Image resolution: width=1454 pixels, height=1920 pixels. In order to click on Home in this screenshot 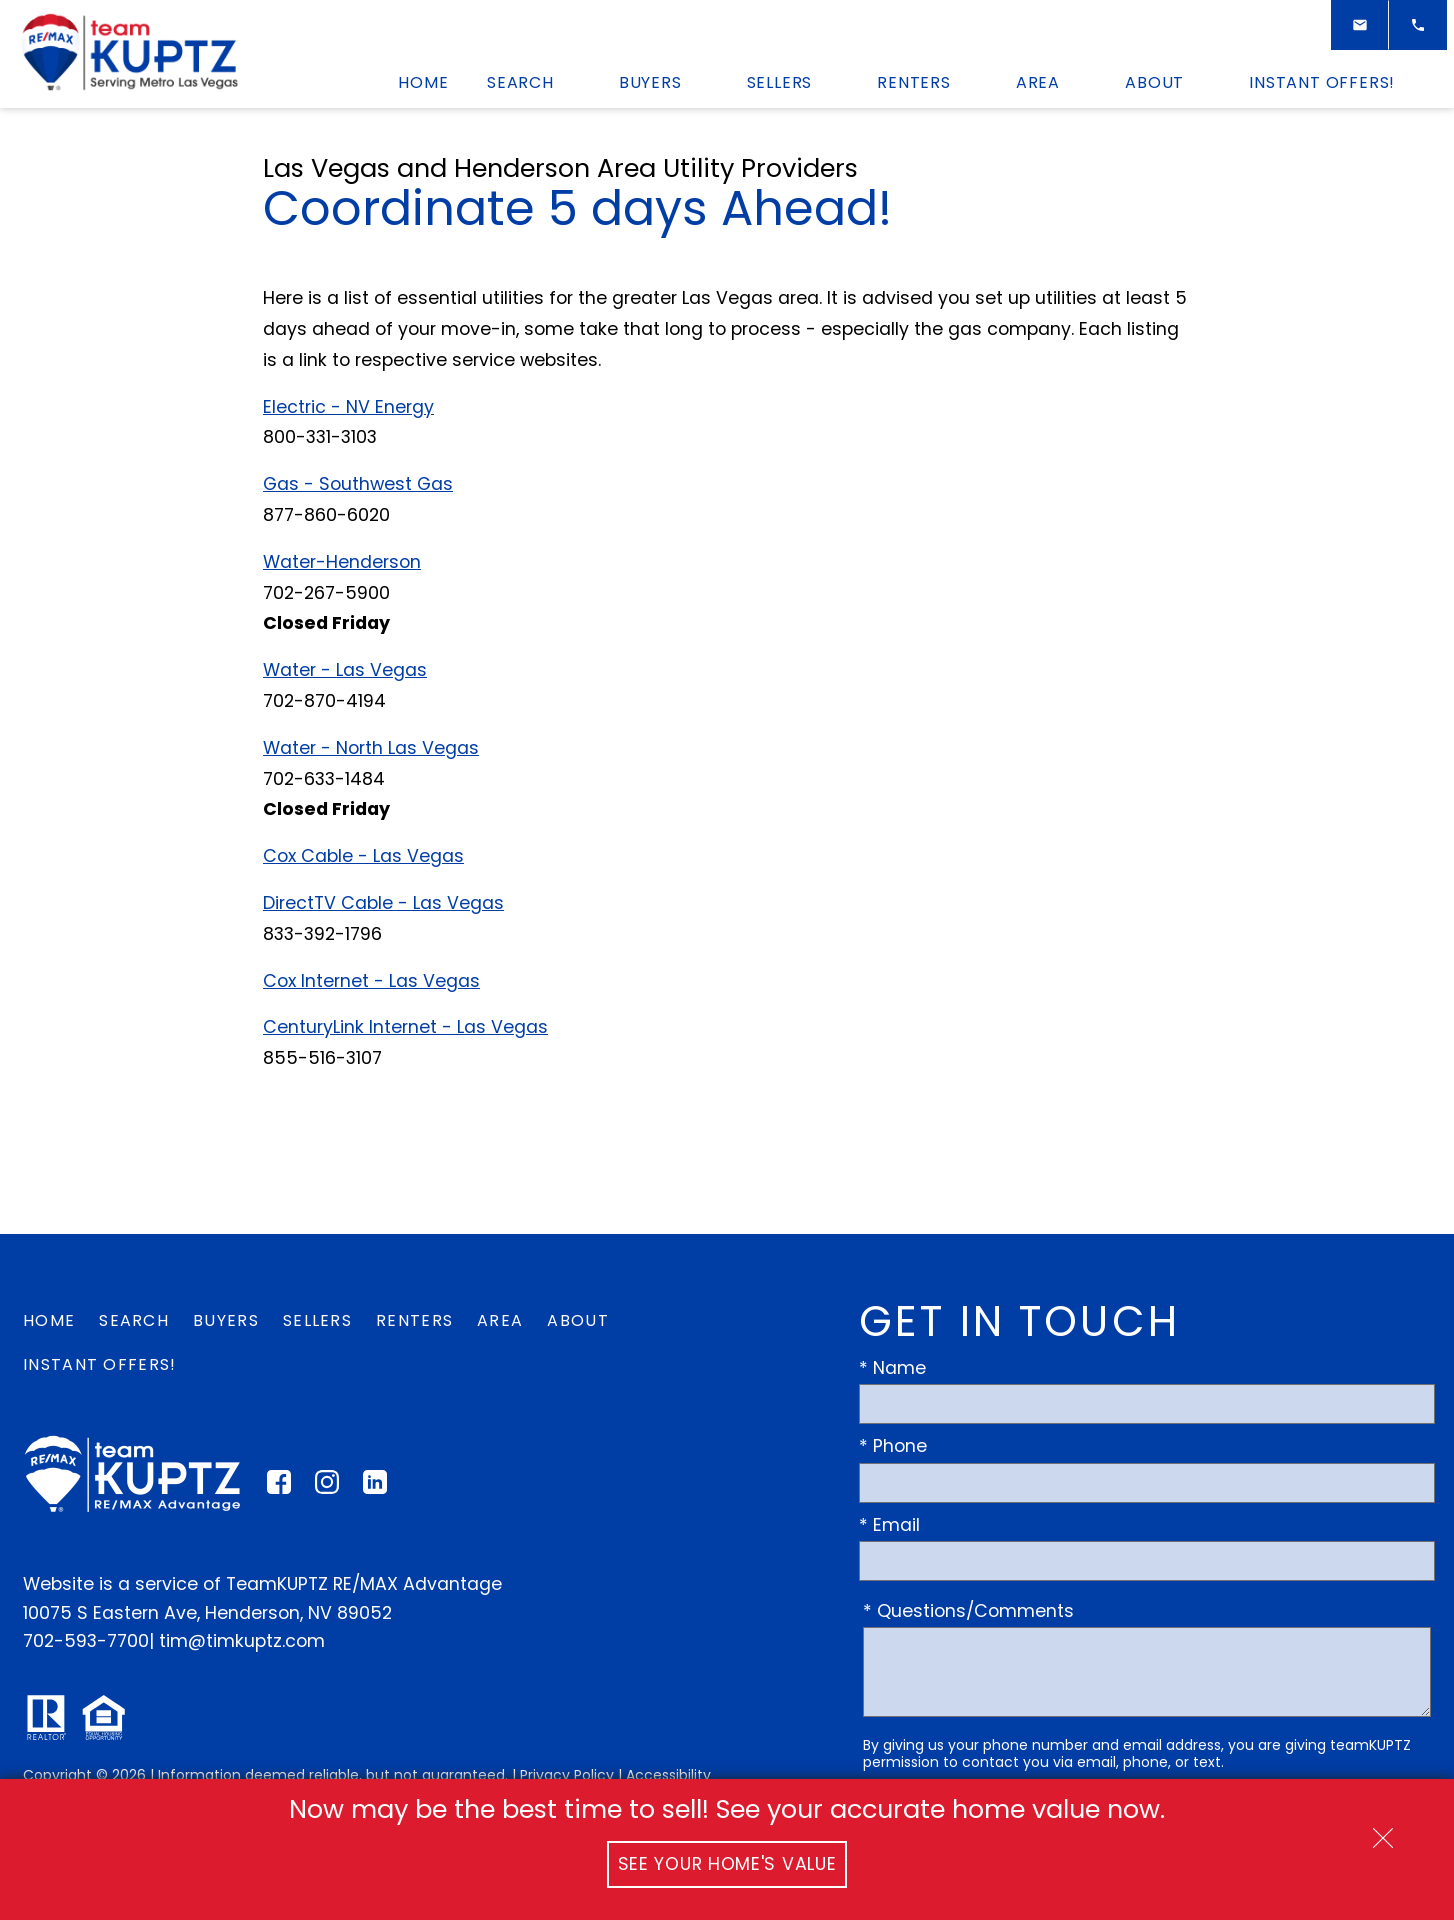, I will do `click(423, 83)`.